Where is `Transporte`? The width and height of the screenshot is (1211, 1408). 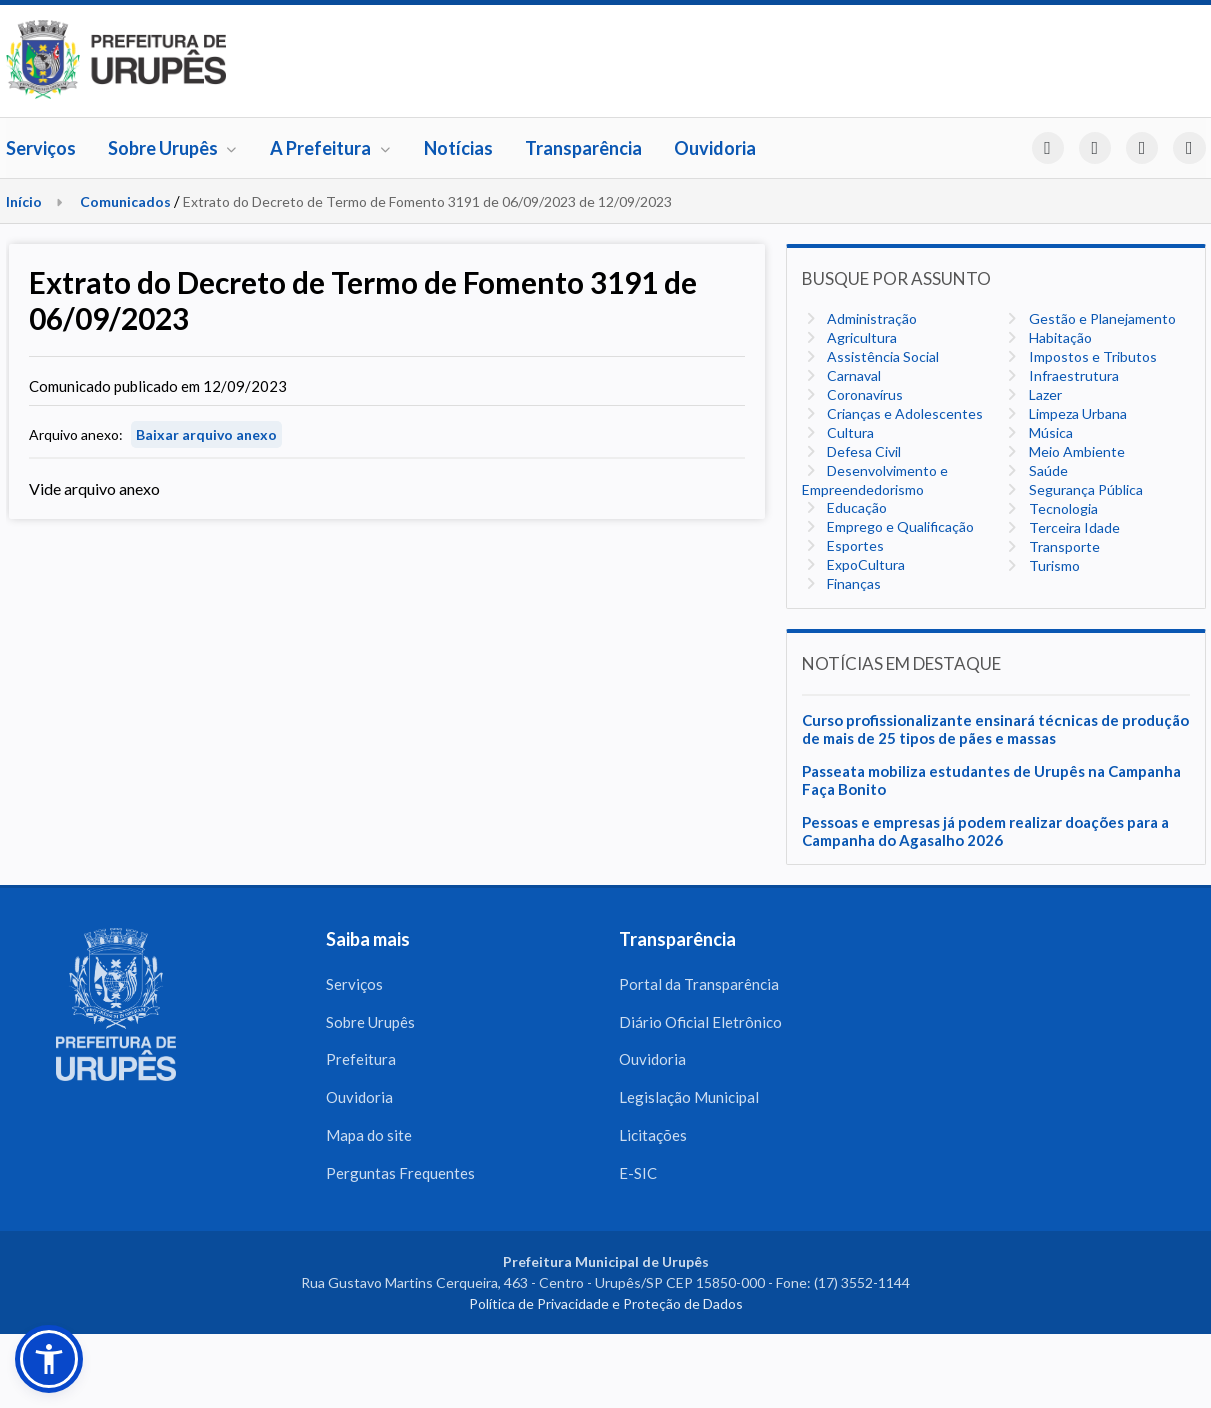 Transporte is located at coordinates (1063, 546).